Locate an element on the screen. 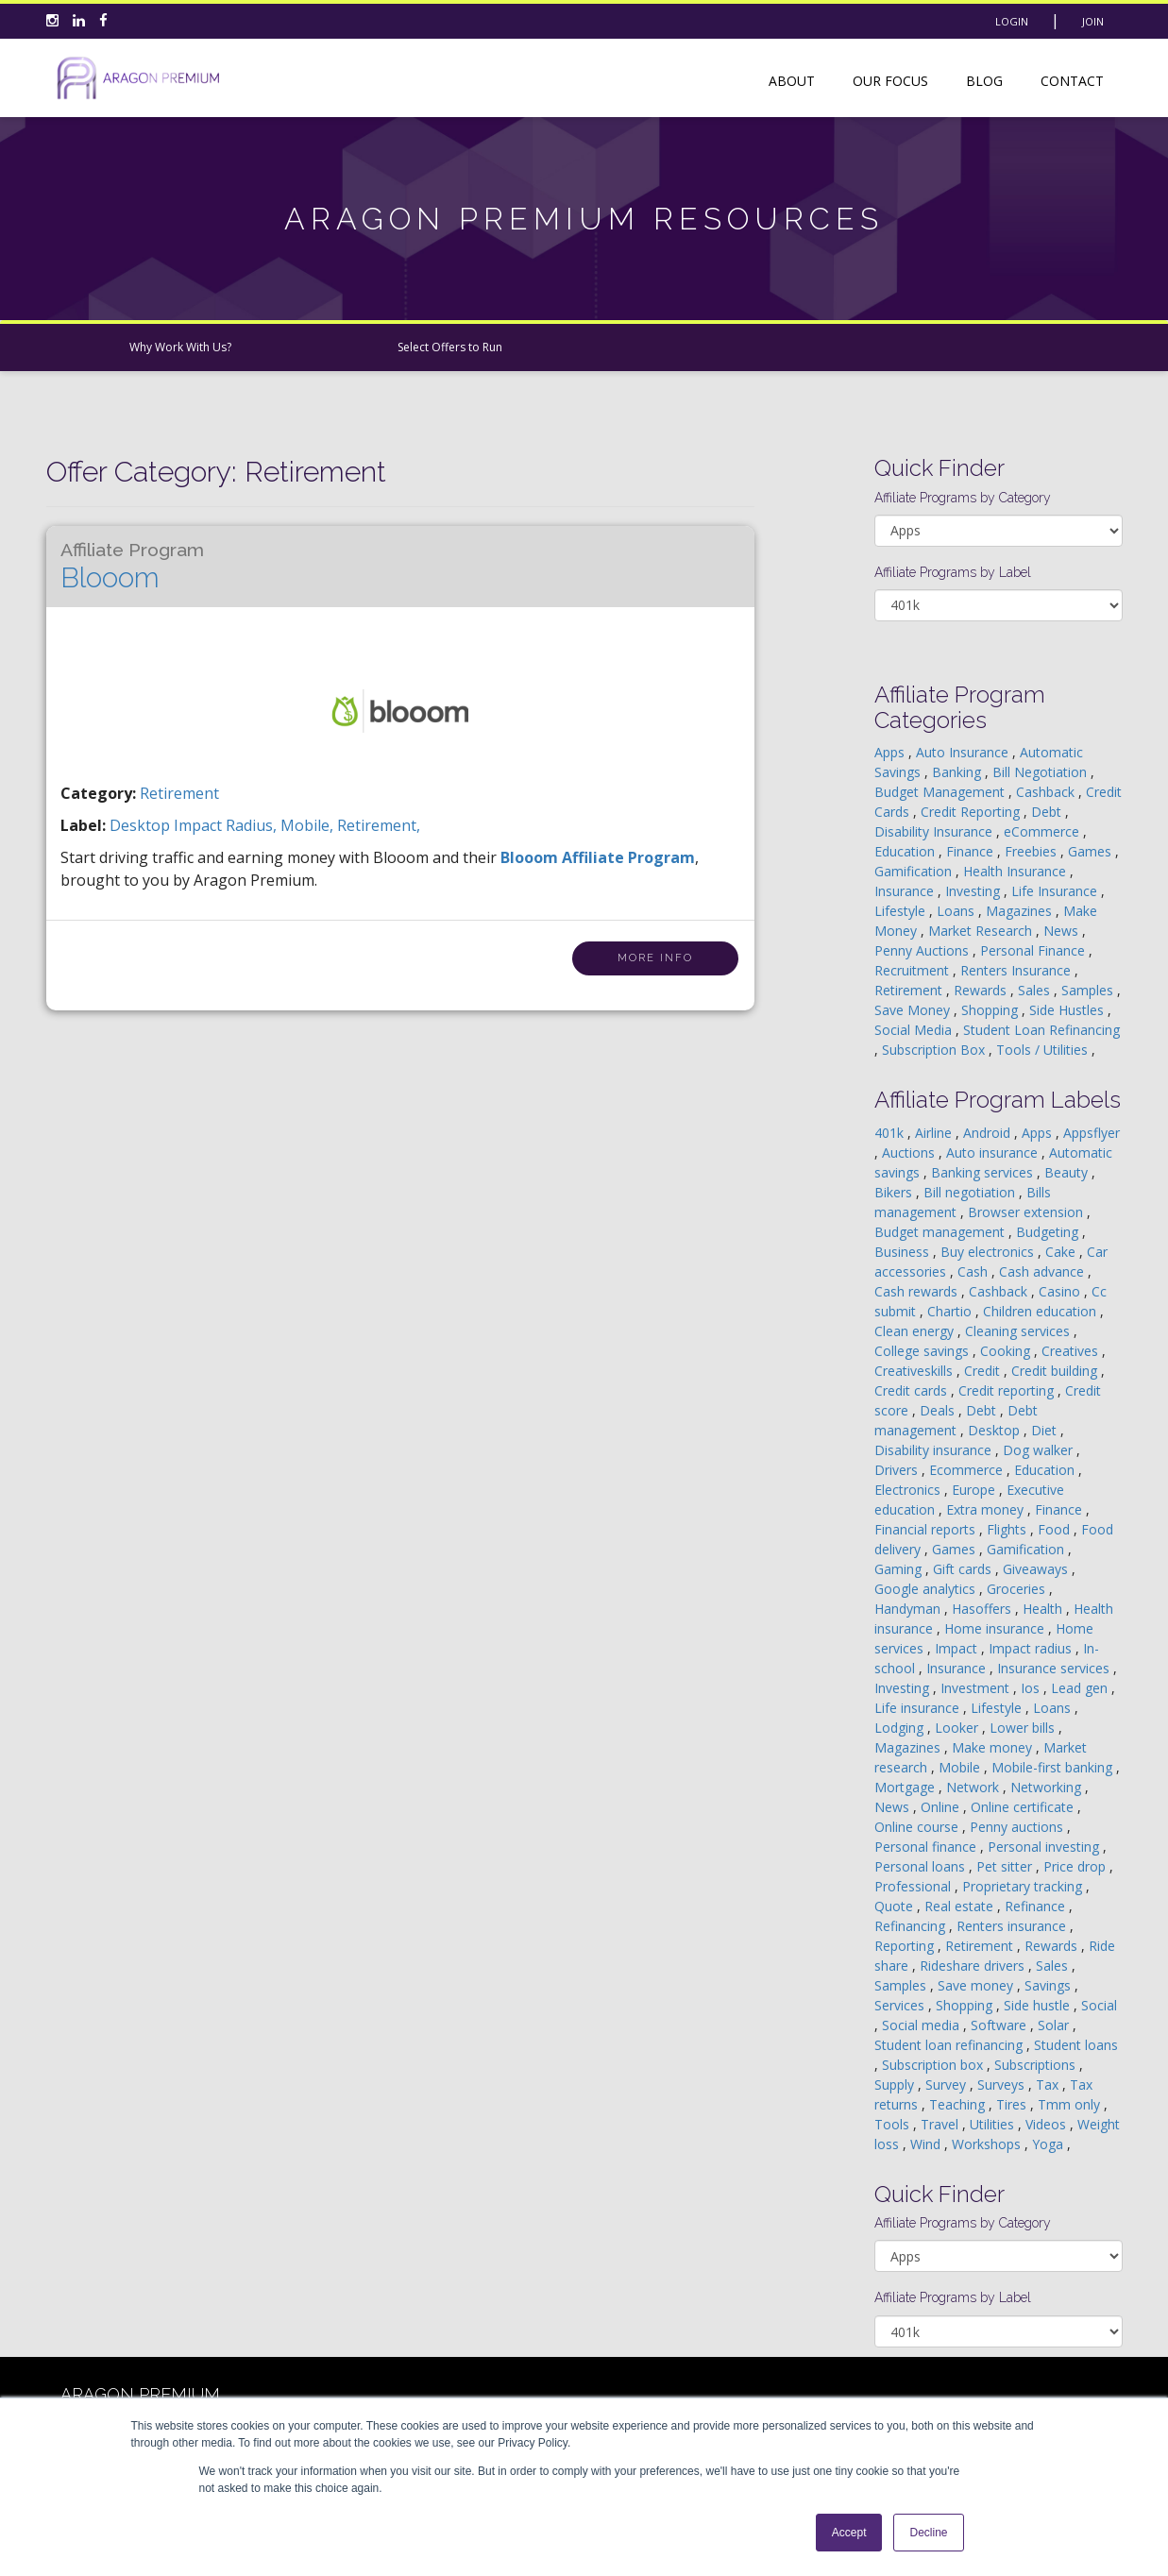 Image resolution: width=1168 pixels, height=2576 pixels. Health is located at coordinates (1044, 1609).